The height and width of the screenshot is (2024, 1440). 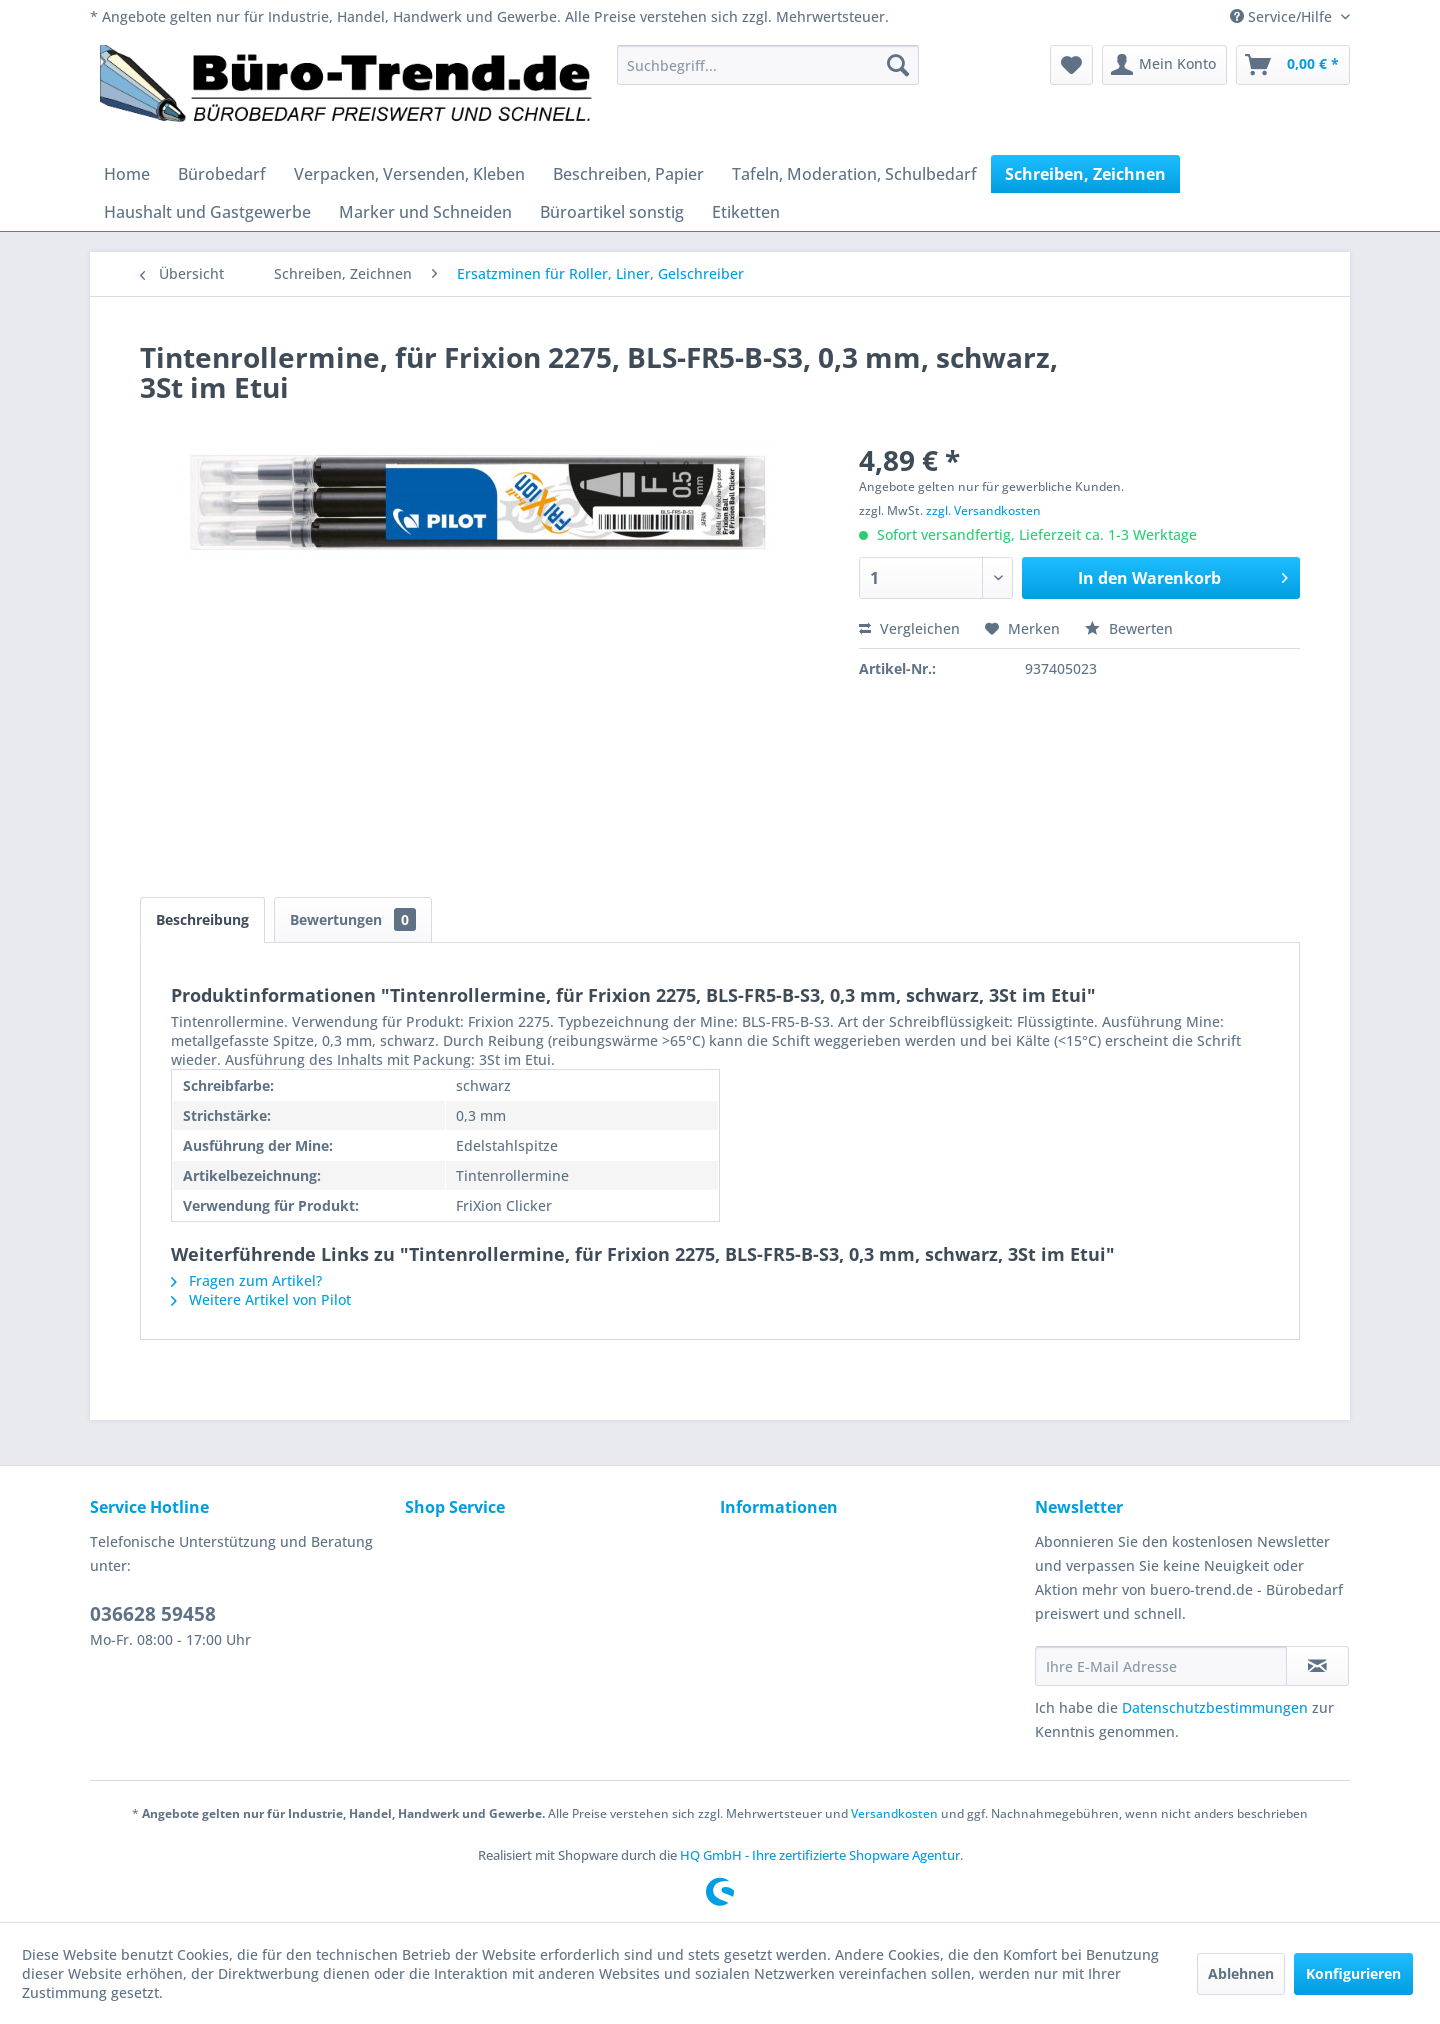 What do you see at coordinates (628, 174) in the screenshot?
I see `[Beschreiben, Papier]` at bounding box center [628, 174].